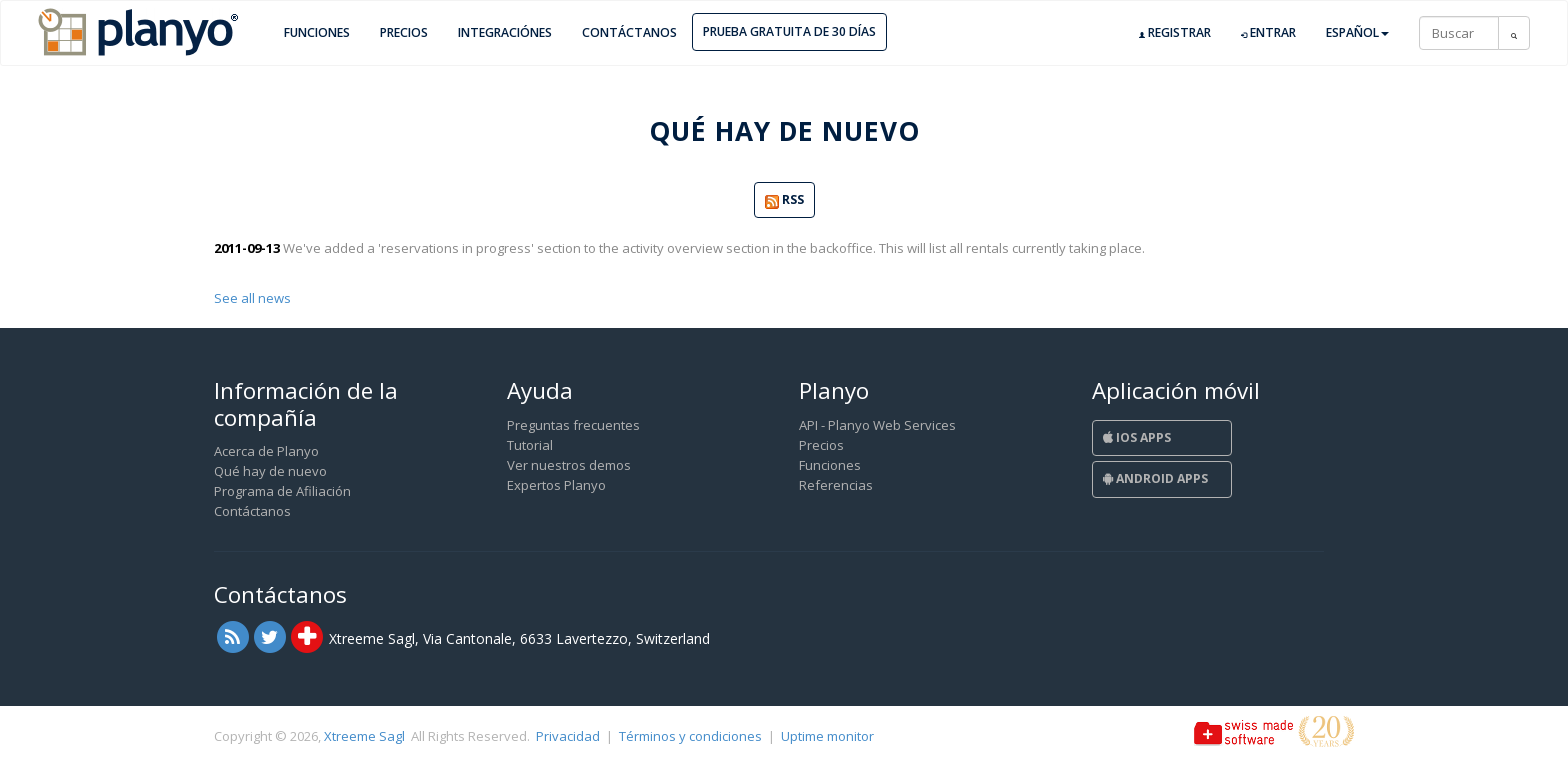 The image size is (1568, 758). Describe the element at coordinates (505, 32) in the screenshot. I see `Integraciónes` at that location.